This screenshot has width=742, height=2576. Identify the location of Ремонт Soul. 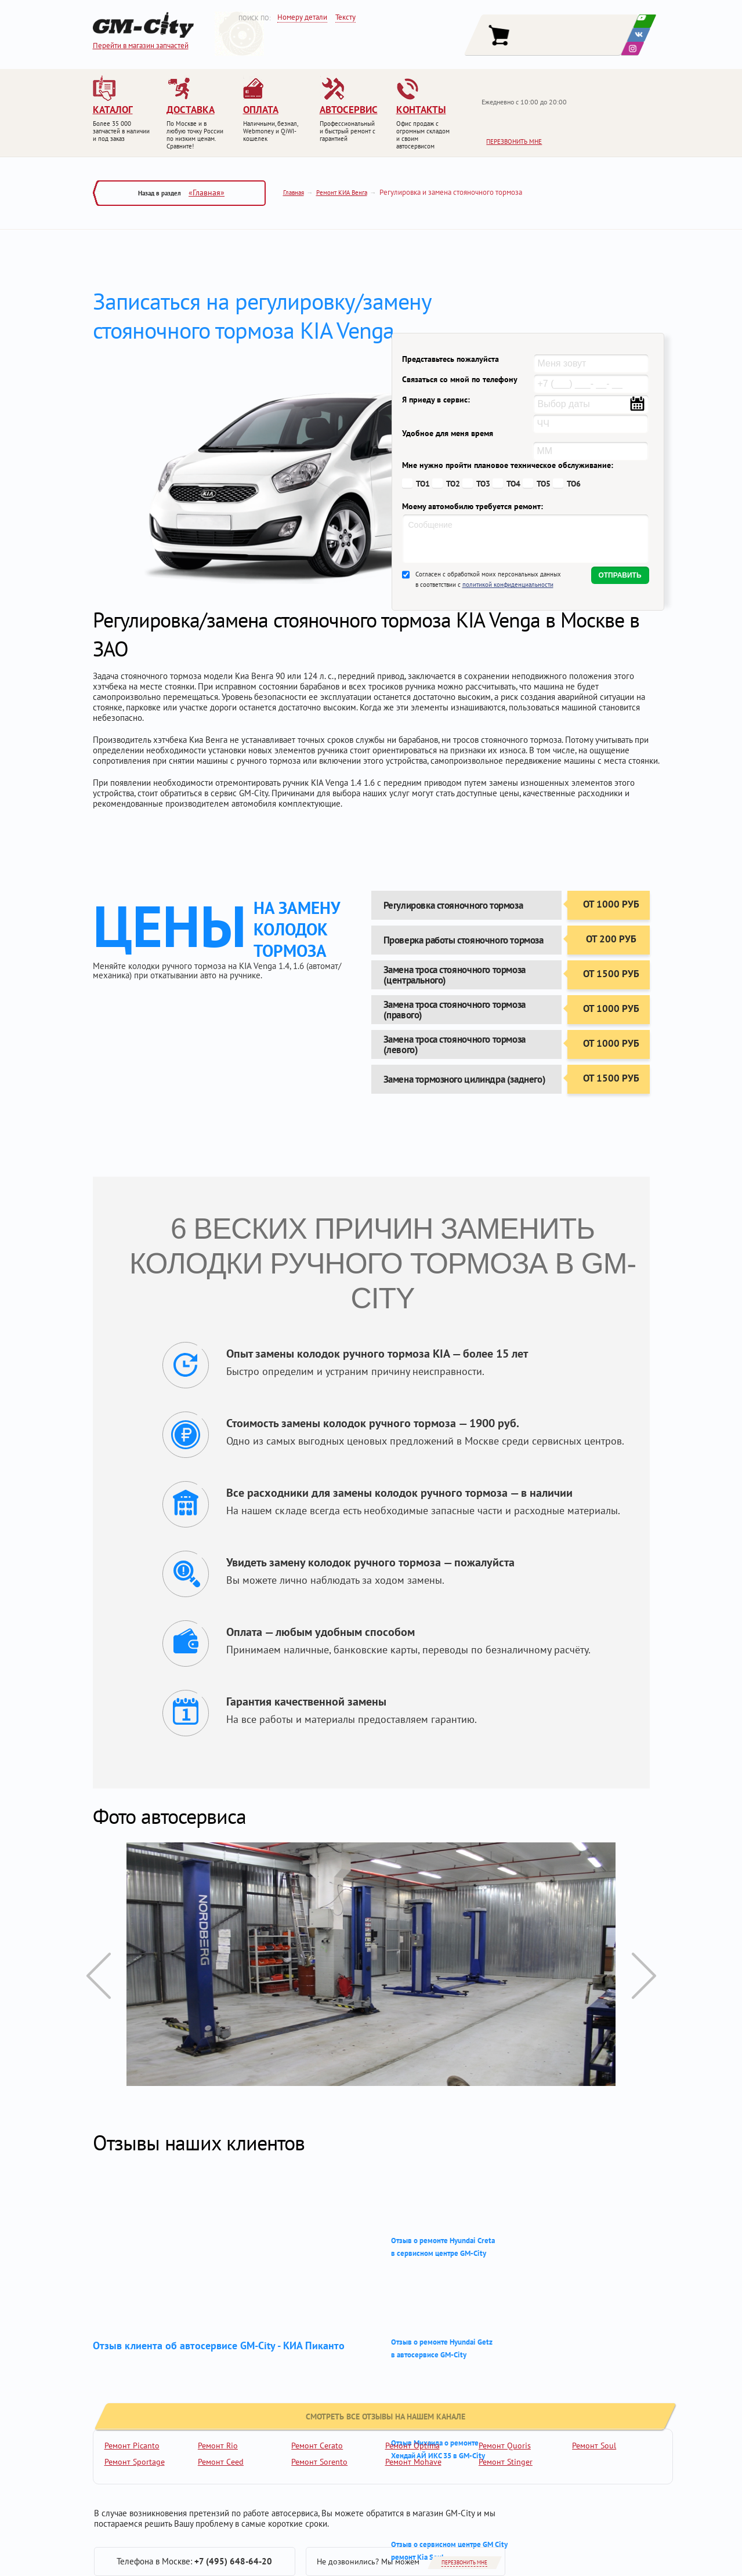
(594, 2445).